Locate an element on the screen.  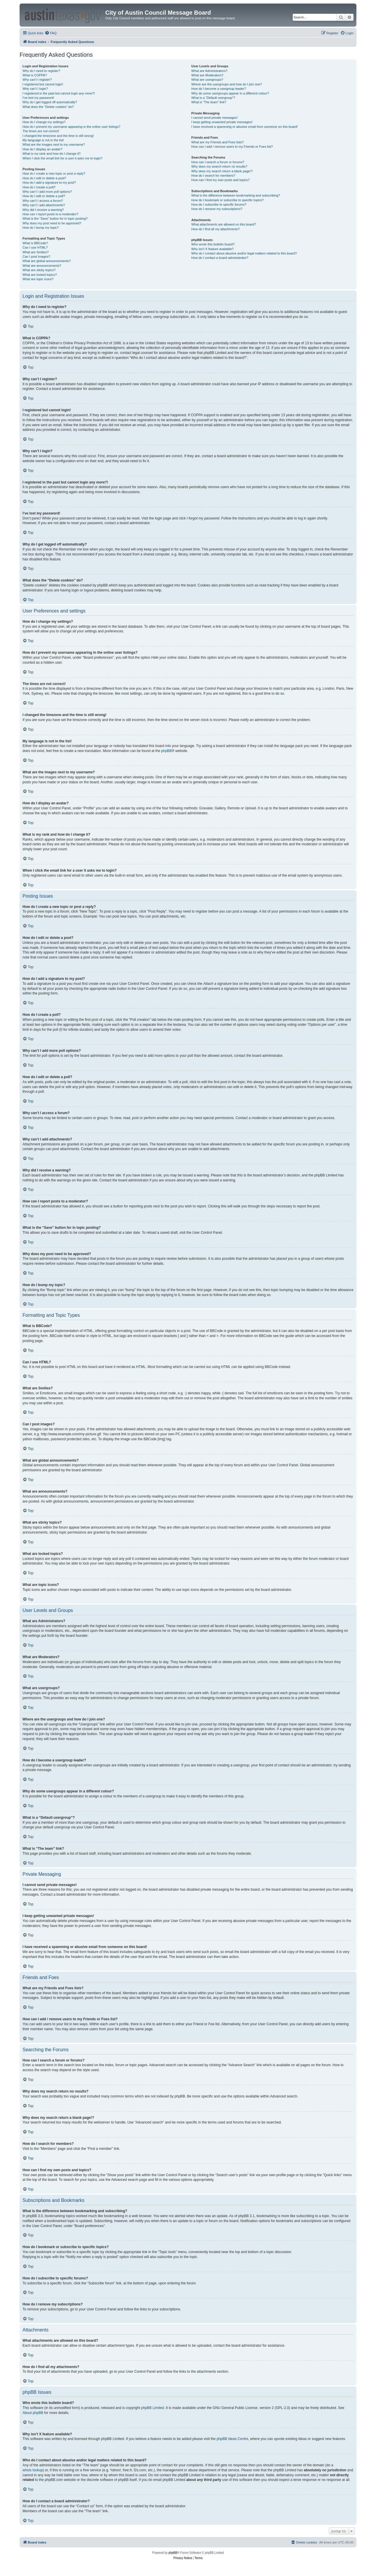
How do I display an avatar? is located at coordinates (42, 149).